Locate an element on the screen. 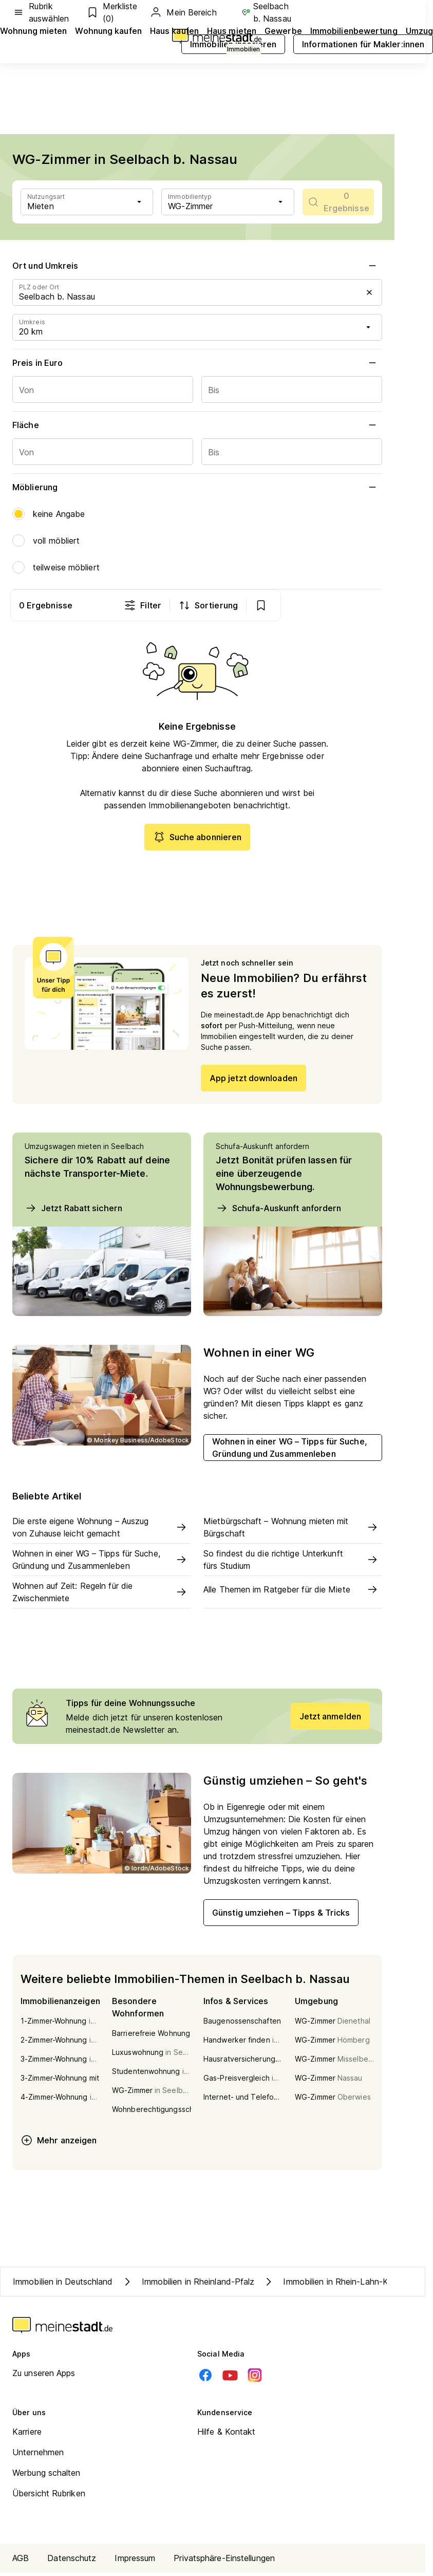  [scrollToList] is located at coordinates (338, 202).